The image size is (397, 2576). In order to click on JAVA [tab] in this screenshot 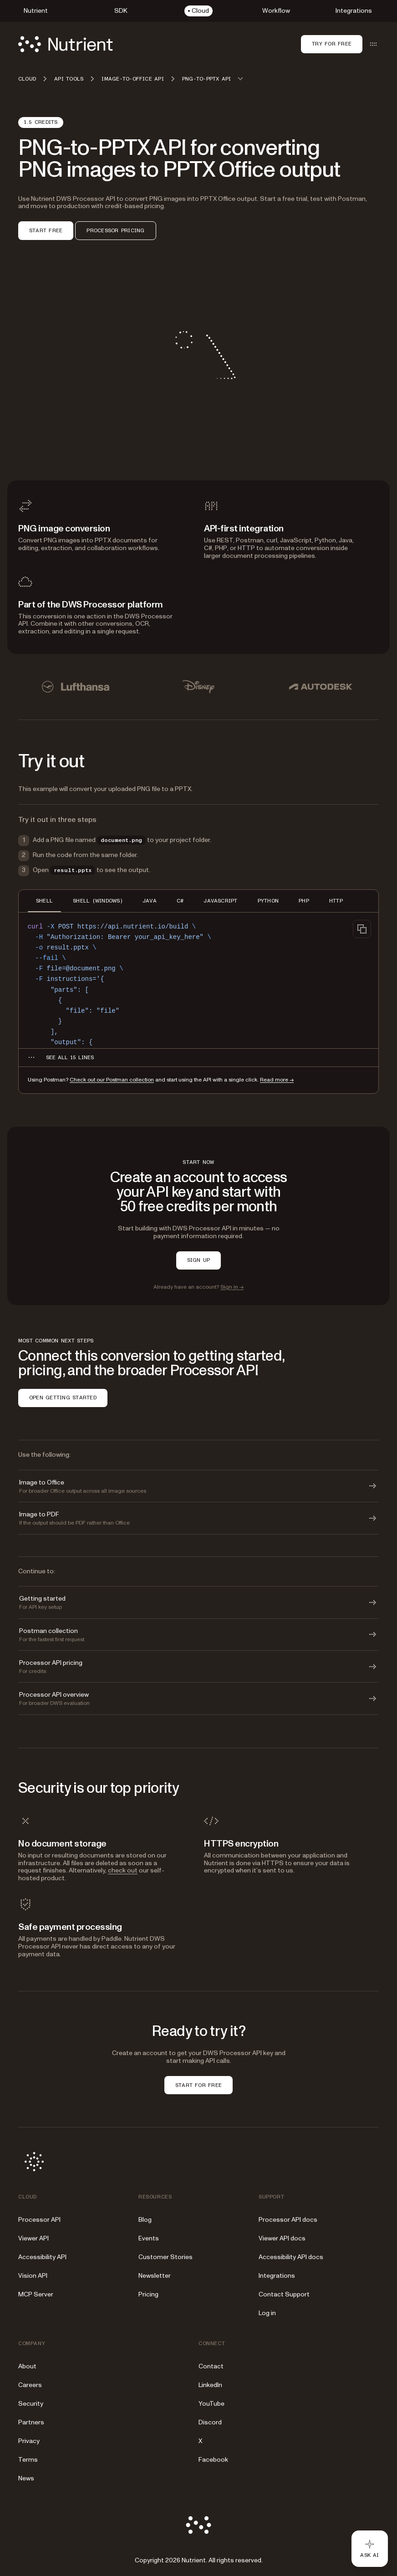, I will do `click(150, 900)`.